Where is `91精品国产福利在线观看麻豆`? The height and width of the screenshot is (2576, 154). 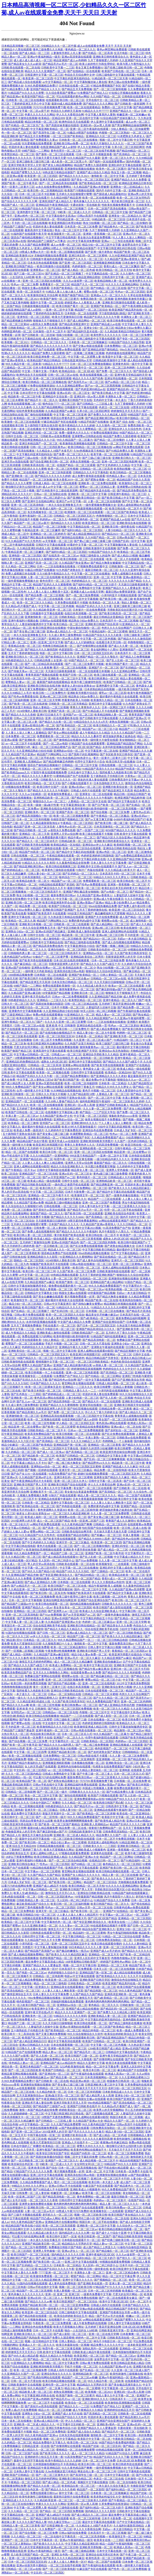 91精品国产福利在线观看麻豆 is located at coordinates (108, 1336).